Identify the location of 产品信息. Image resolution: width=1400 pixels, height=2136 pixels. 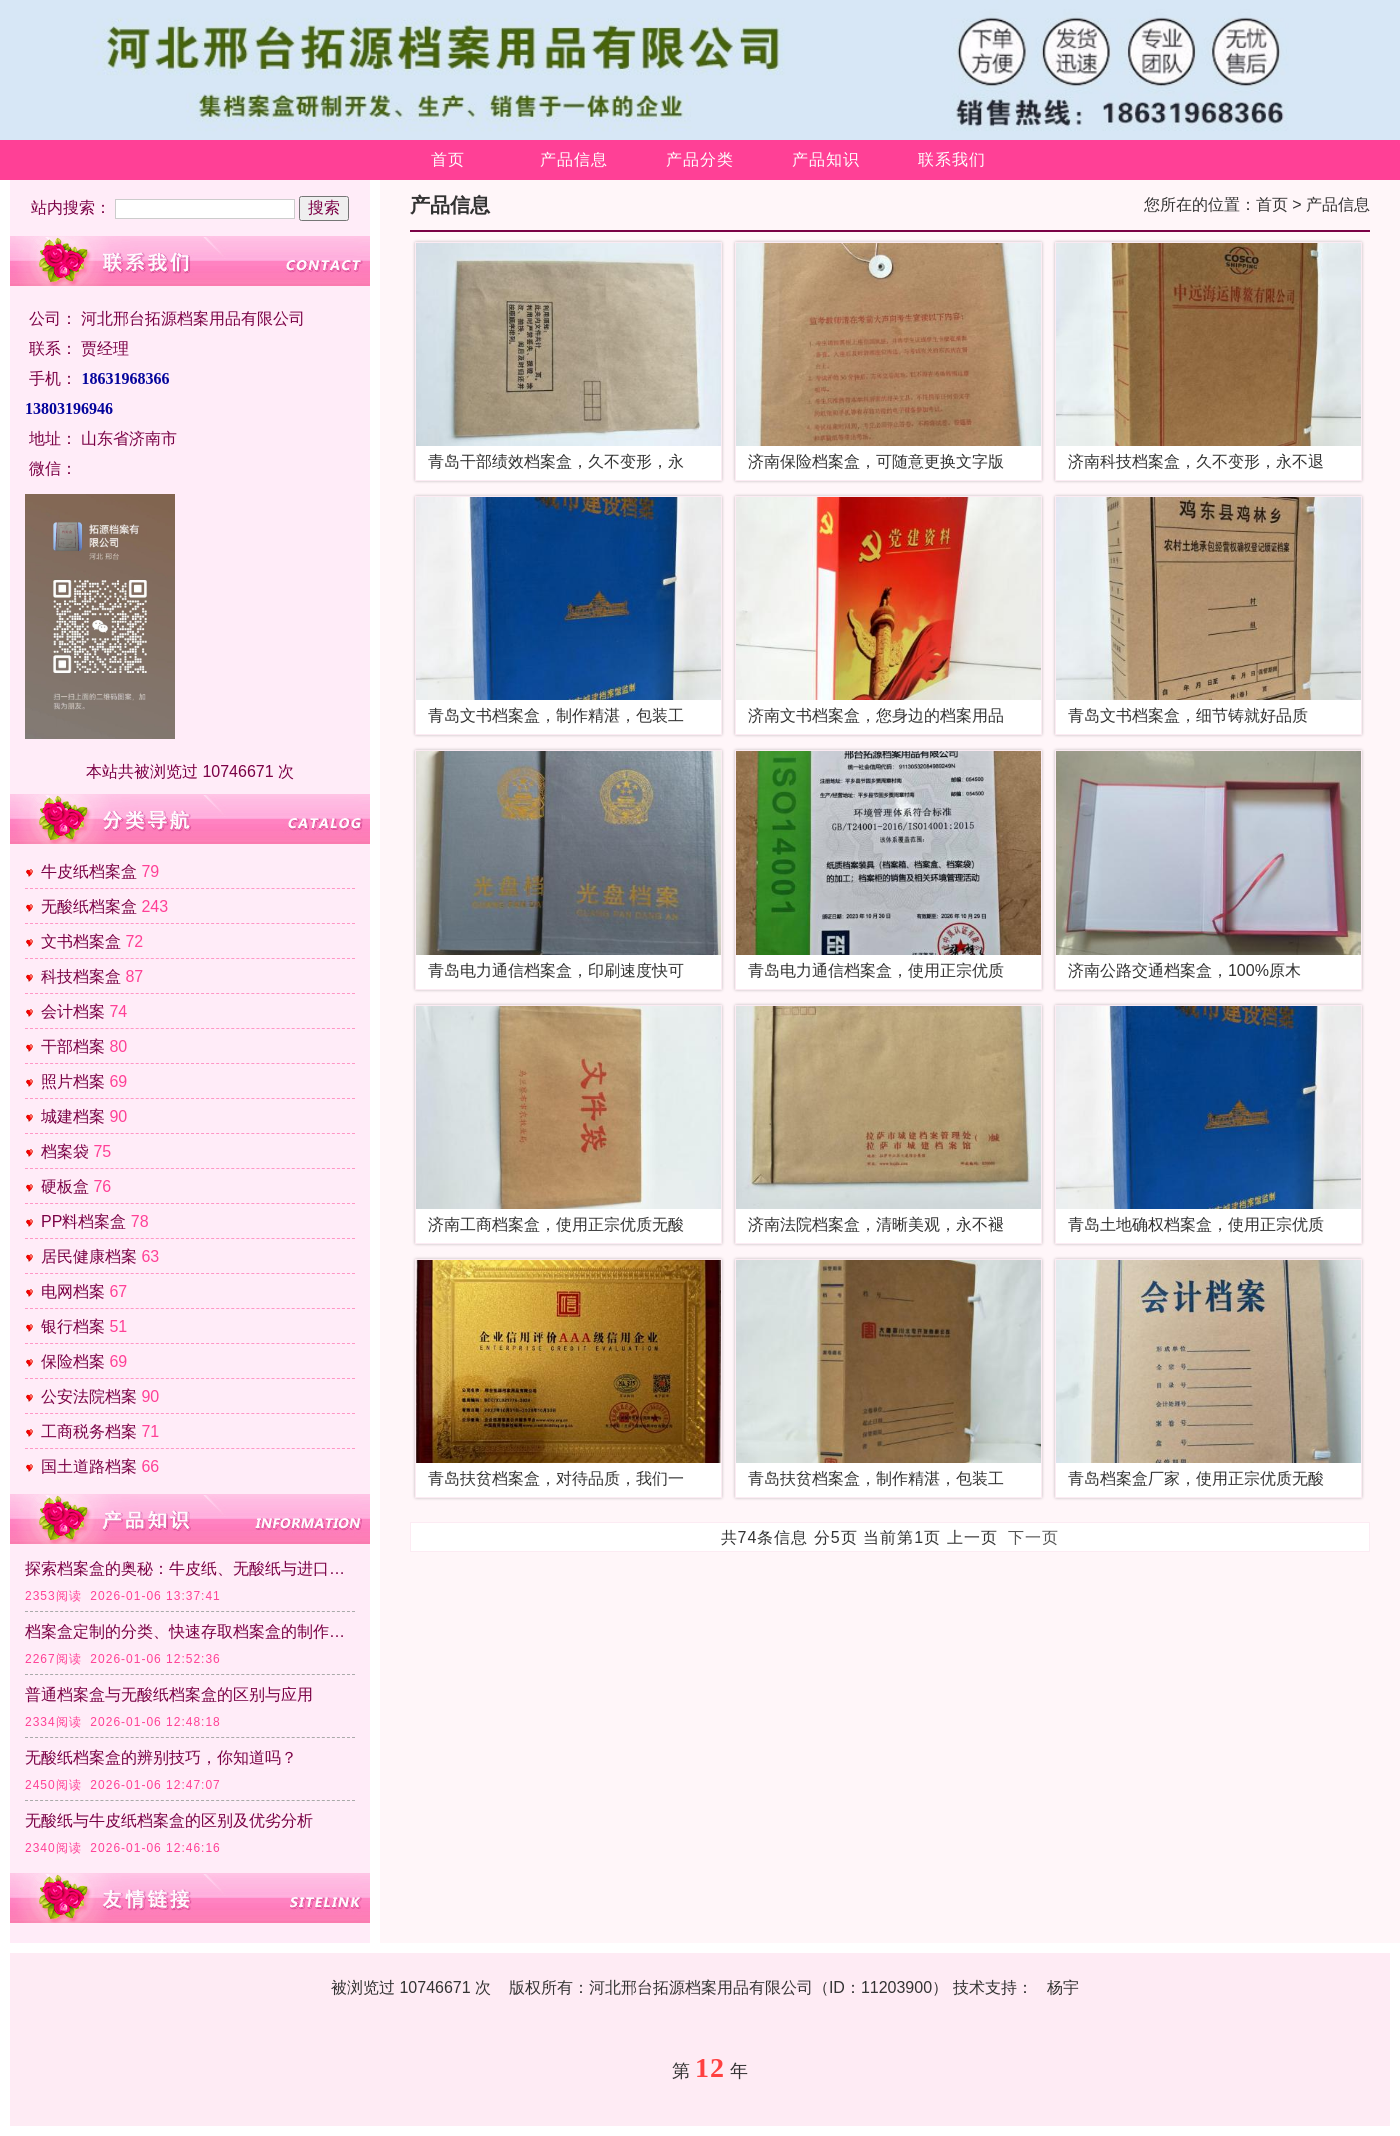
(574, 159).